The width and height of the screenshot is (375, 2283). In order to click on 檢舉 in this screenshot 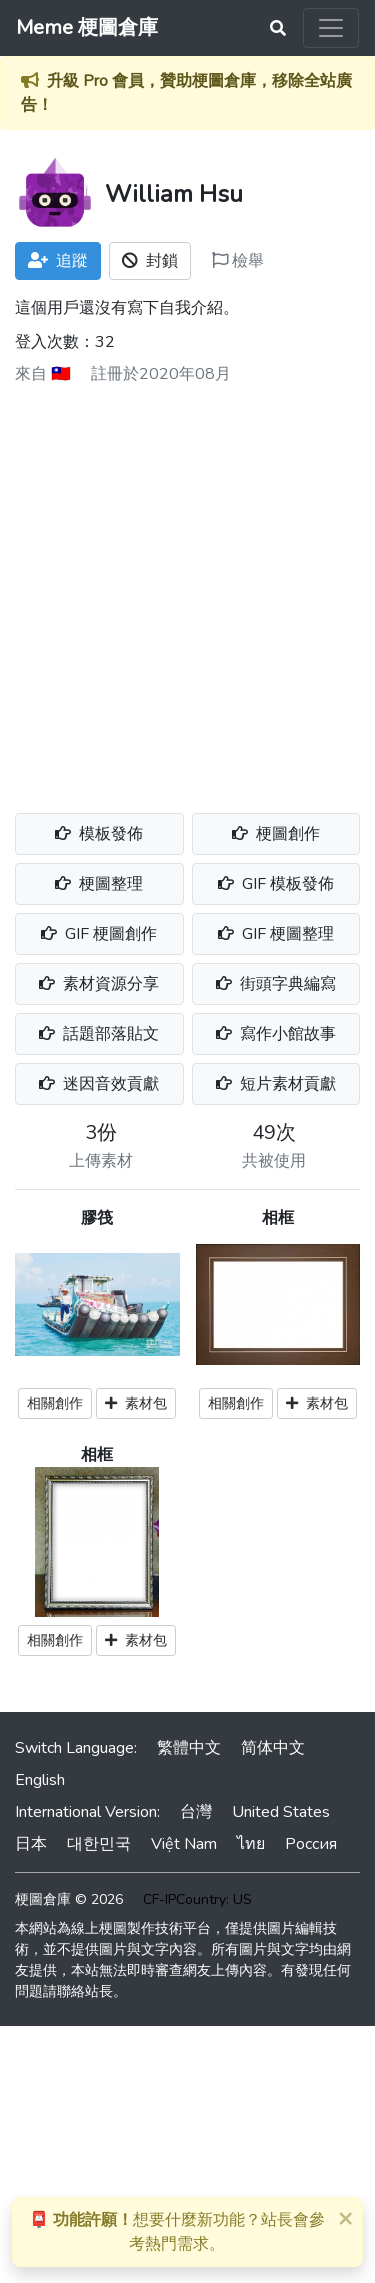, I will do `click(238, 261)`.